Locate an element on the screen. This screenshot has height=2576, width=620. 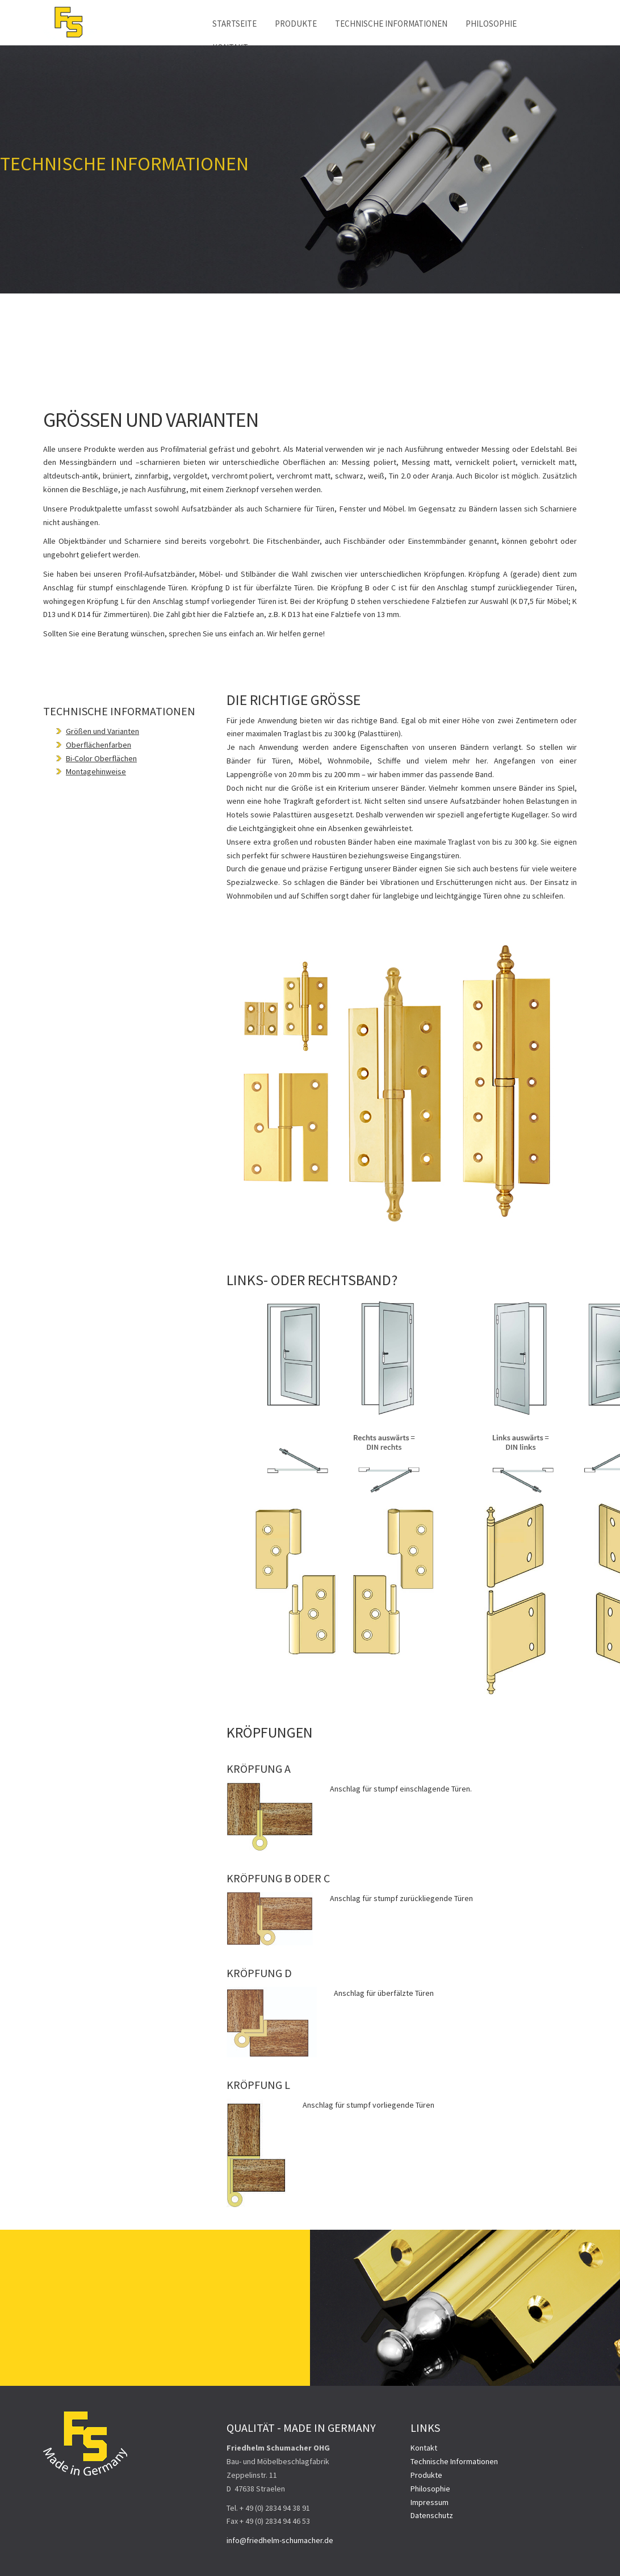
Oberflächenfarben is located at coordinates (98, 745).